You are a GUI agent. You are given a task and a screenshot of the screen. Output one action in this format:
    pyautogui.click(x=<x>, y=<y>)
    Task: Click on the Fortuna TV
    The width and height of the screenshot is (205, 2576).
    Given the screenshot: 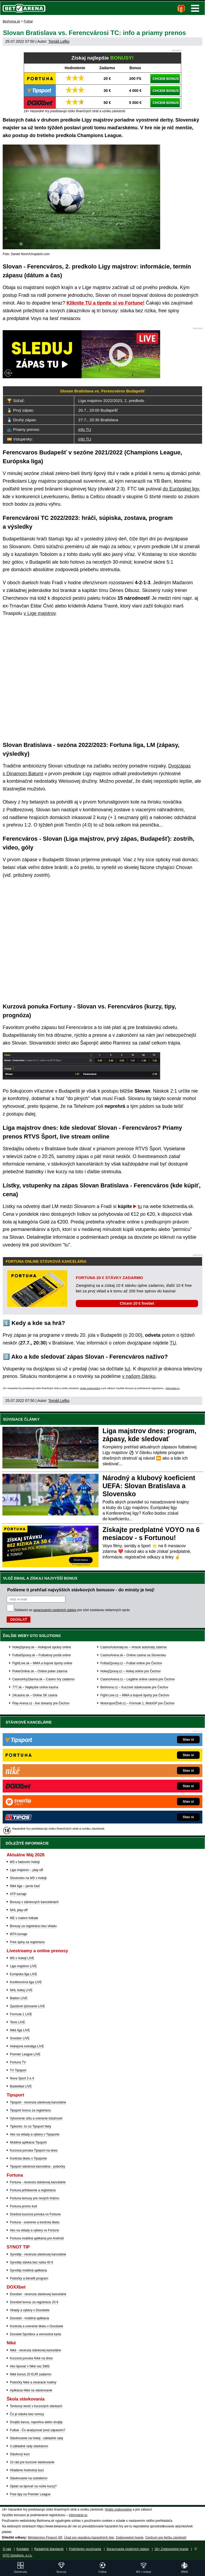 What is the action you would take?
    pyautogui.click(x=18, y=2062)
    